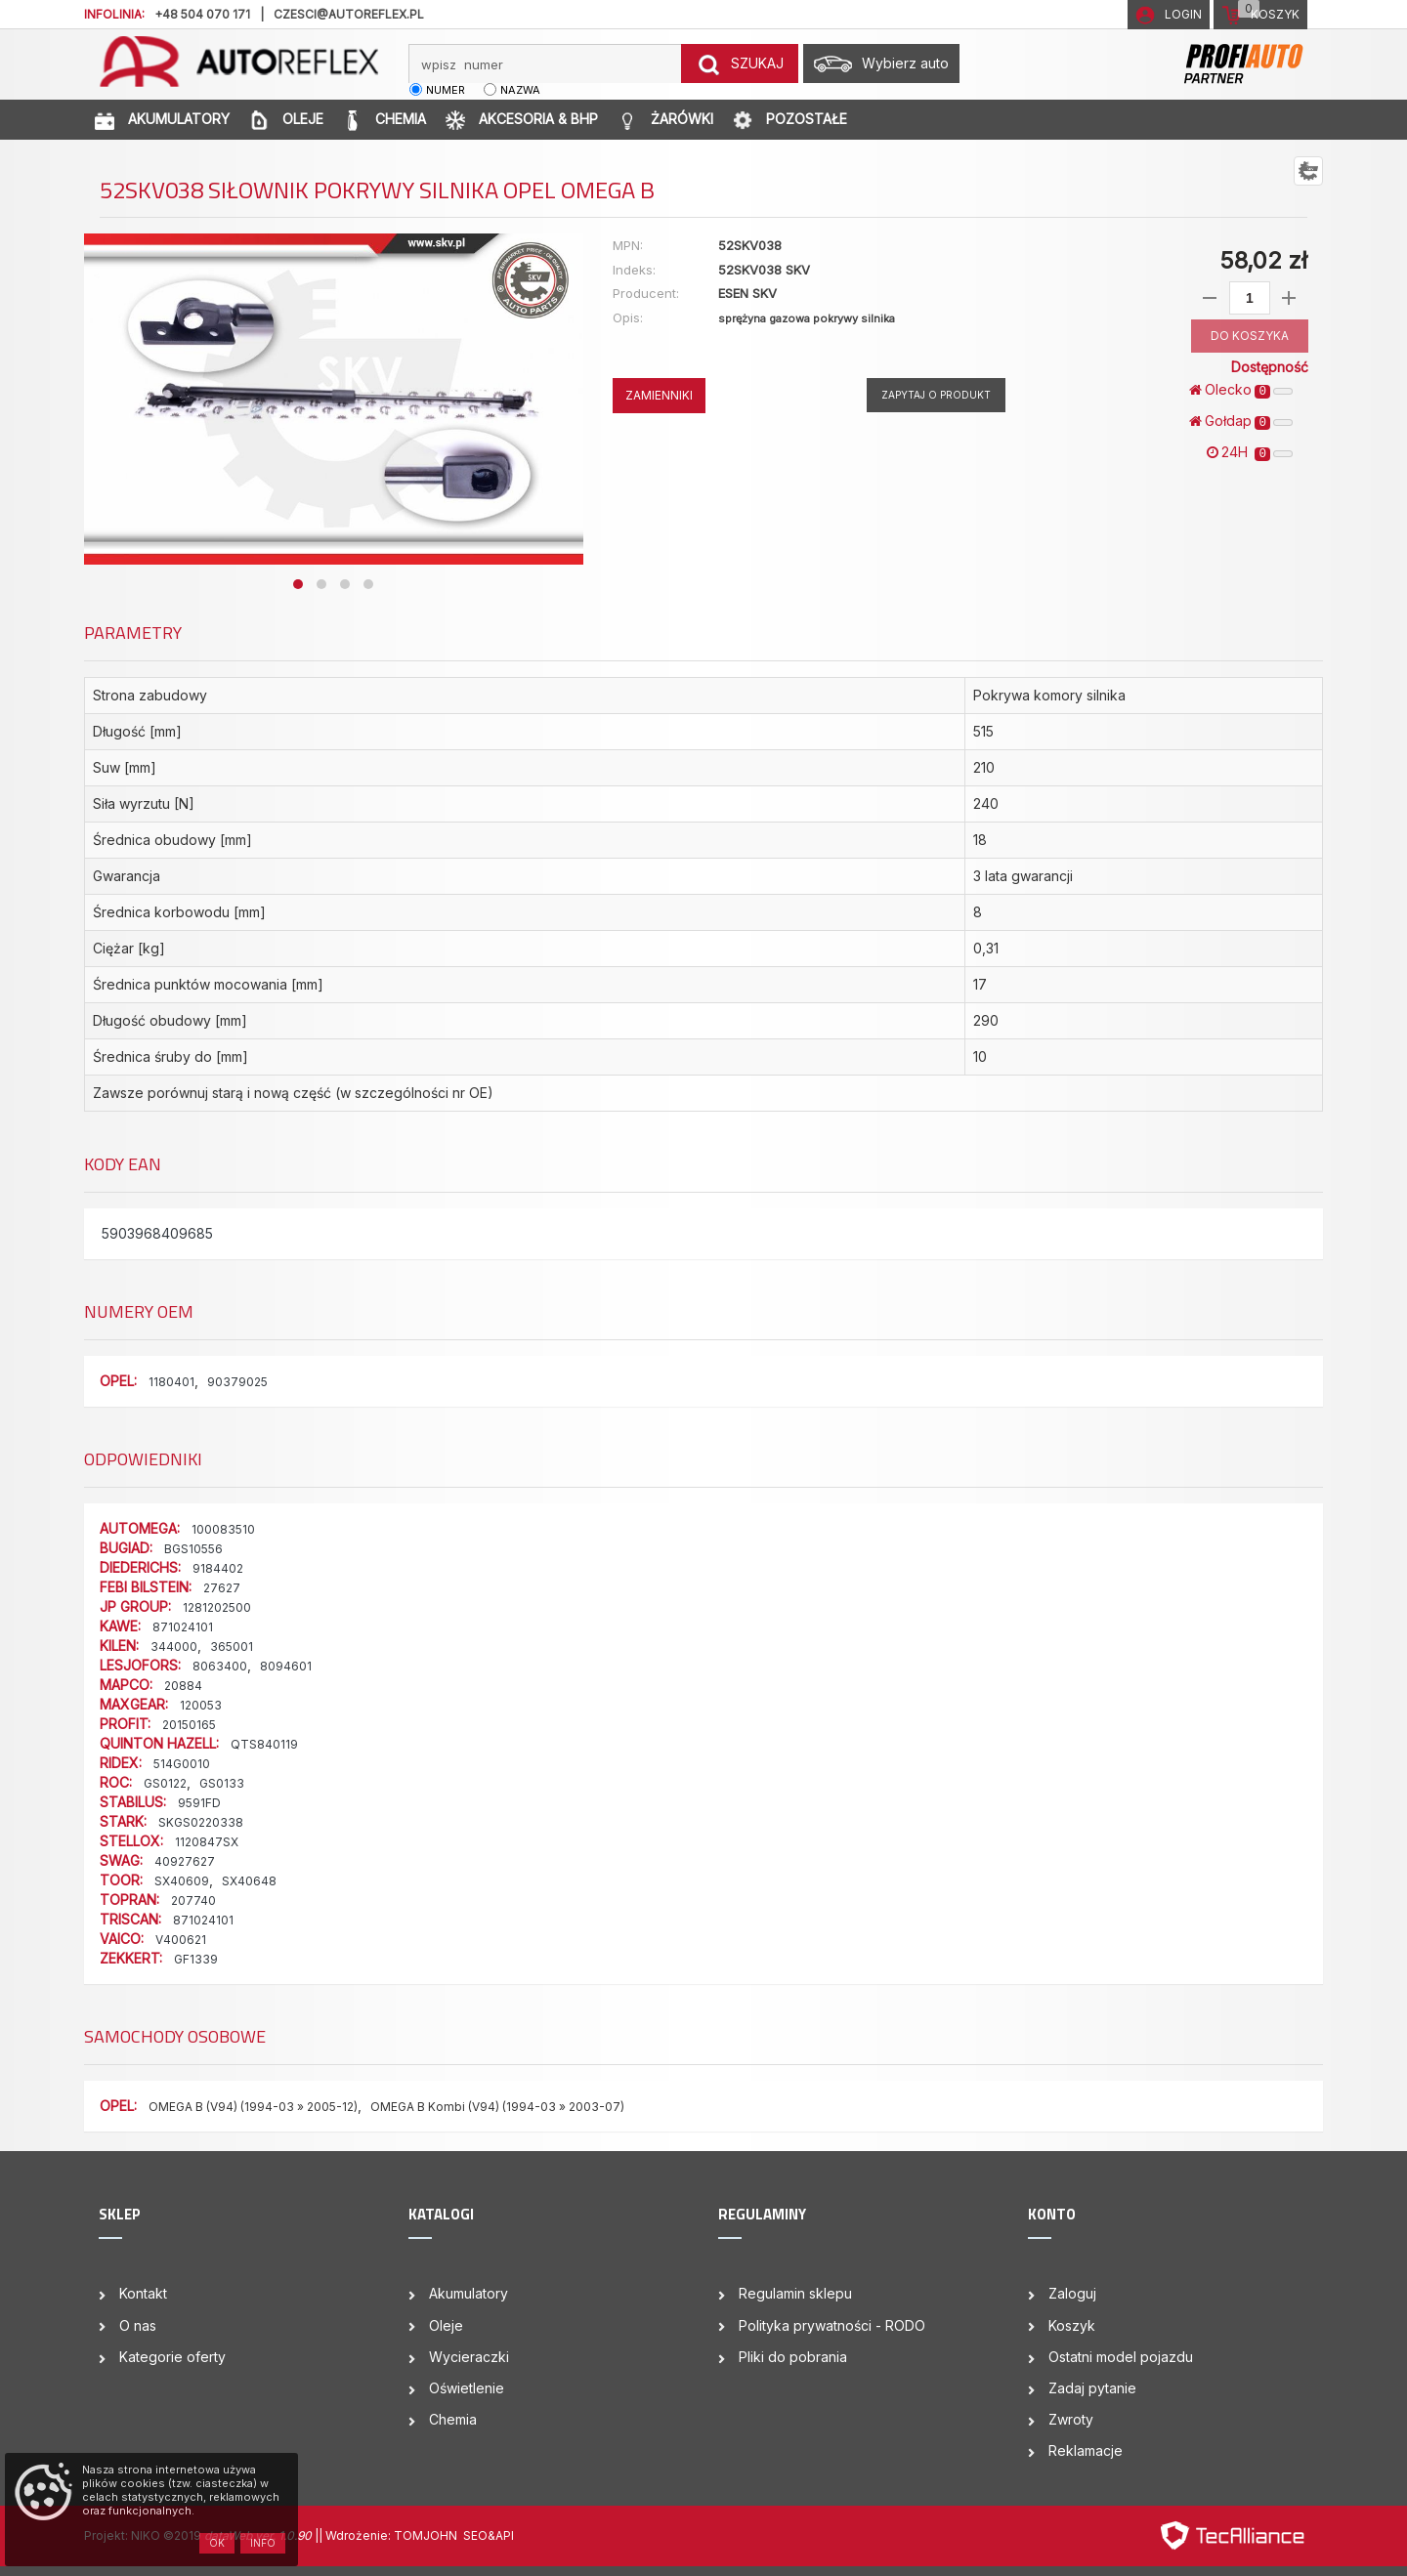 Image resolution: width=1407 pixels, height=2576 pixels. What do you see at coordinates (162, 120) in the screenshot?
I see `AKUMULATORY` at bounding box center [162, 120].